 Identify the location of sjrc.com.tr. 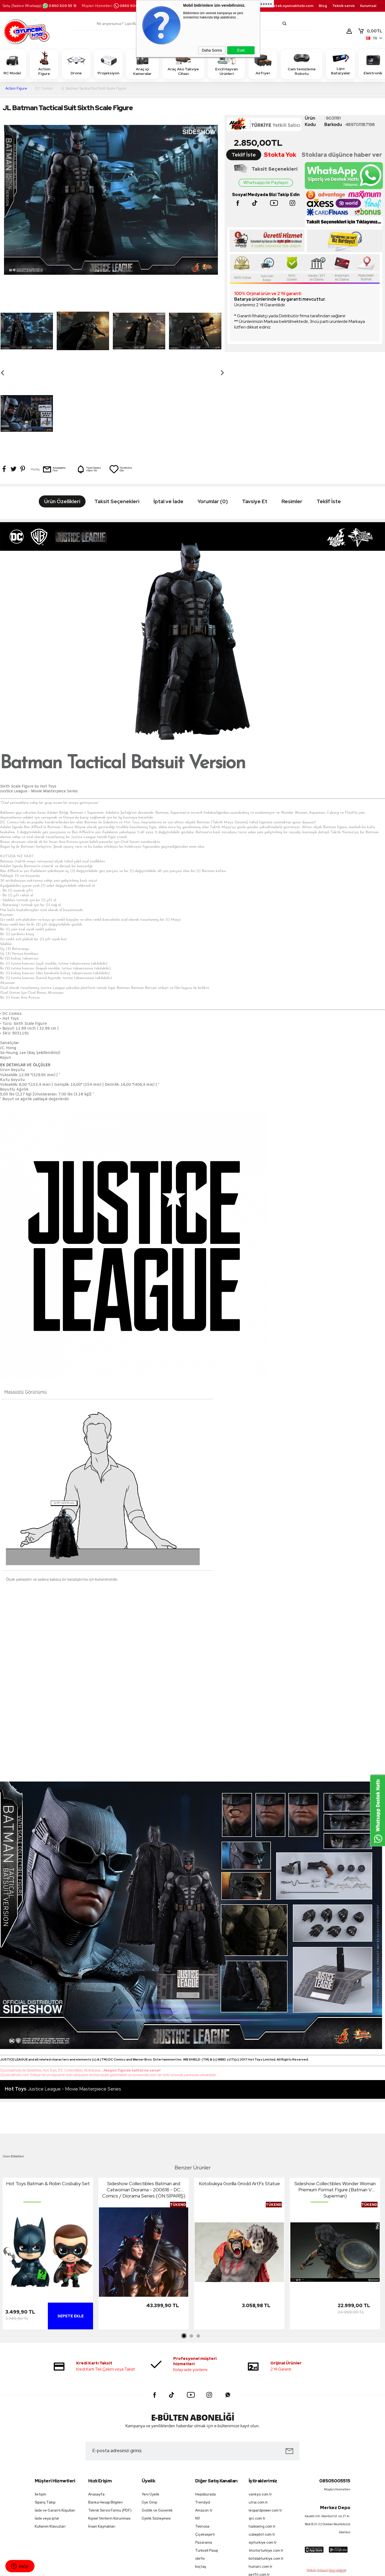
(257, 2436).